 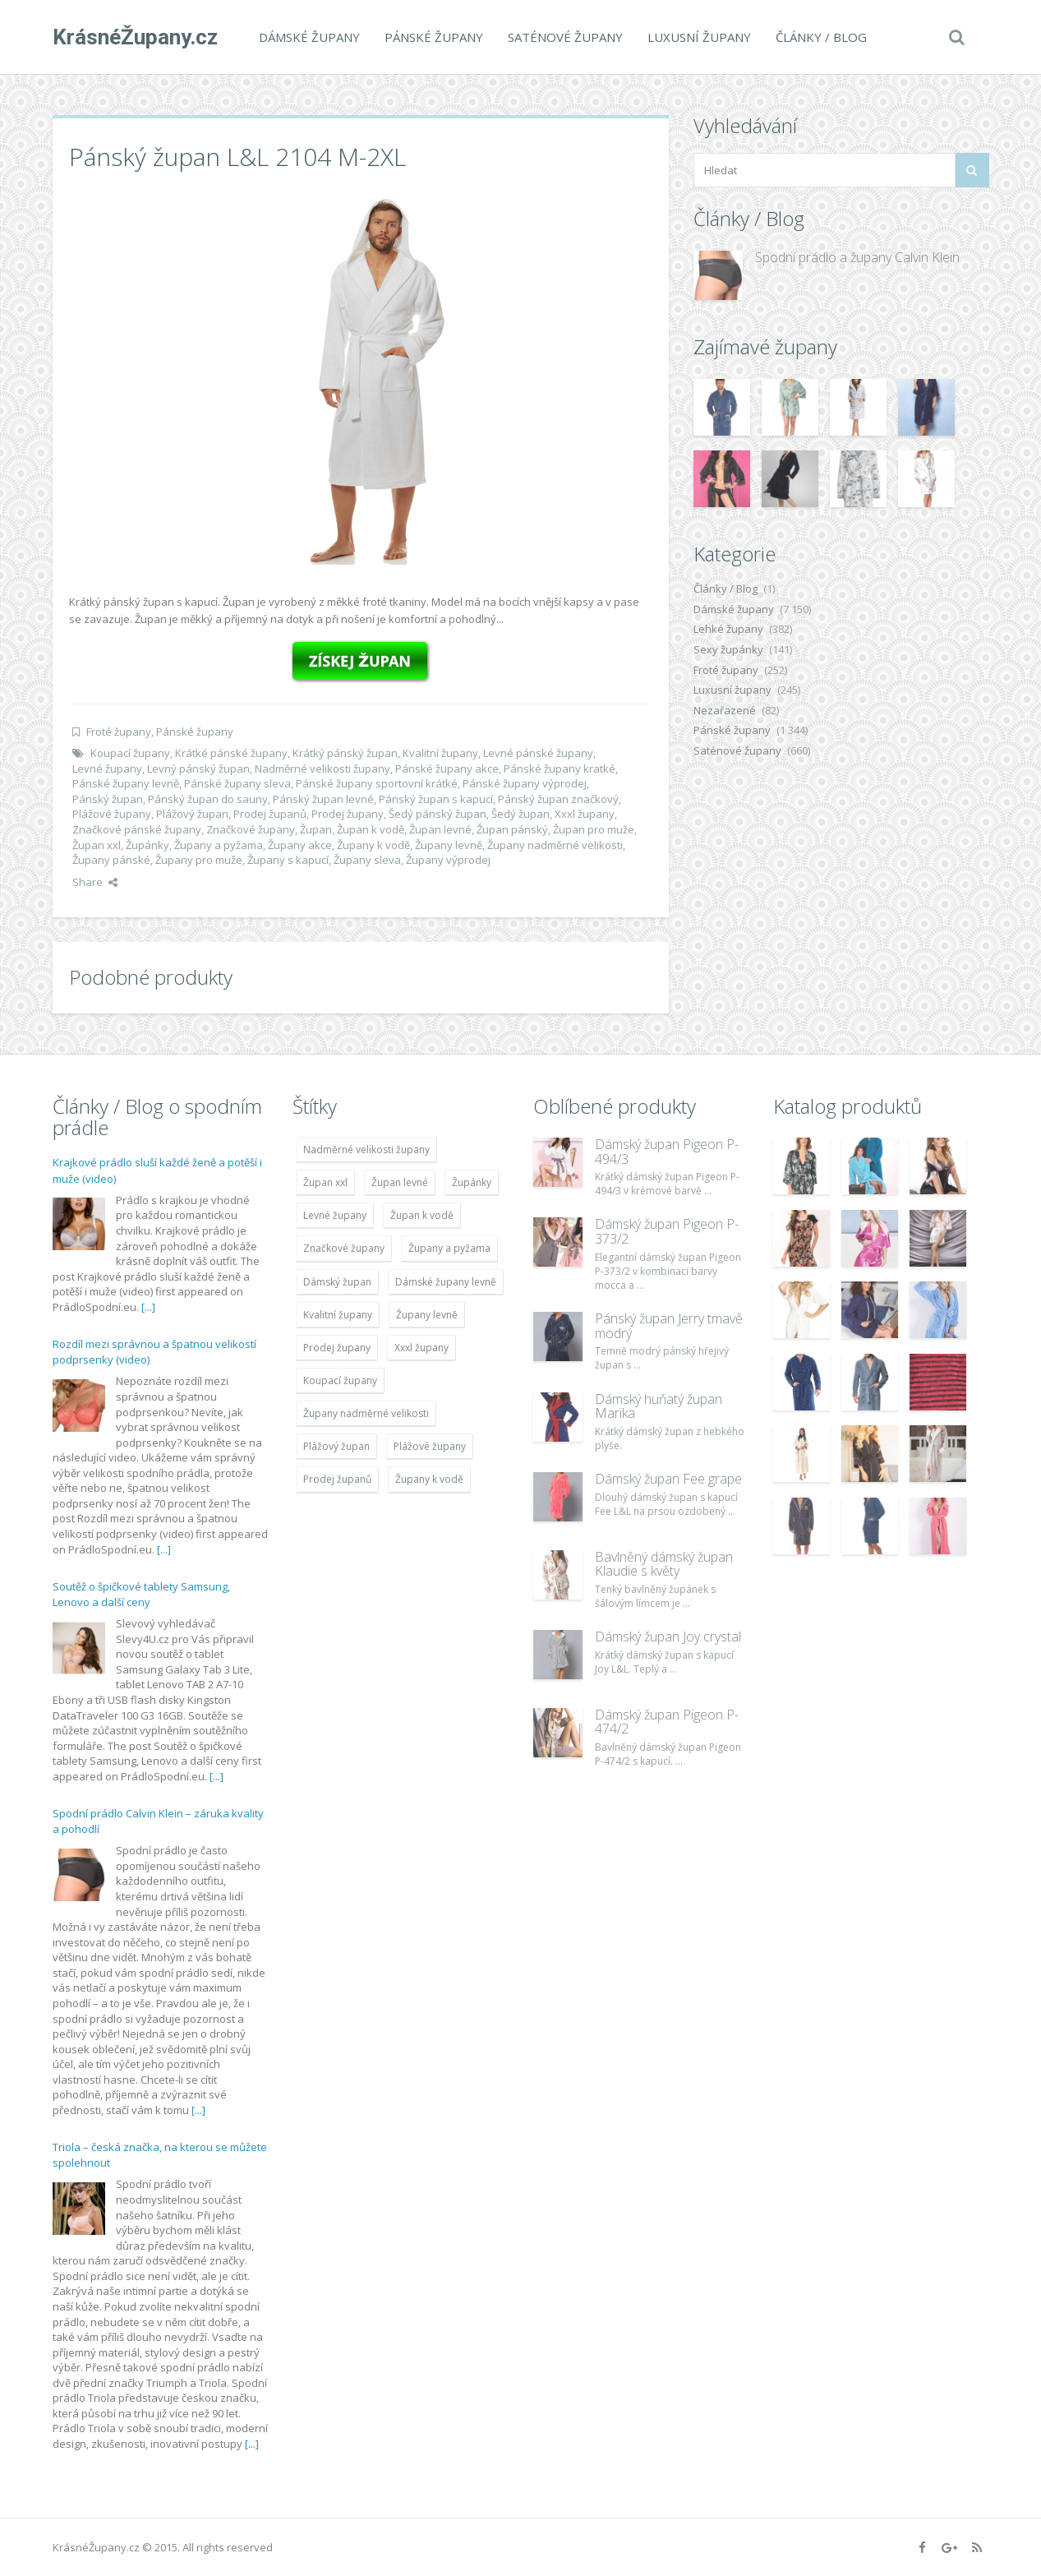 I want to click on Pánský župan značkový, so click(x=558, y=799).